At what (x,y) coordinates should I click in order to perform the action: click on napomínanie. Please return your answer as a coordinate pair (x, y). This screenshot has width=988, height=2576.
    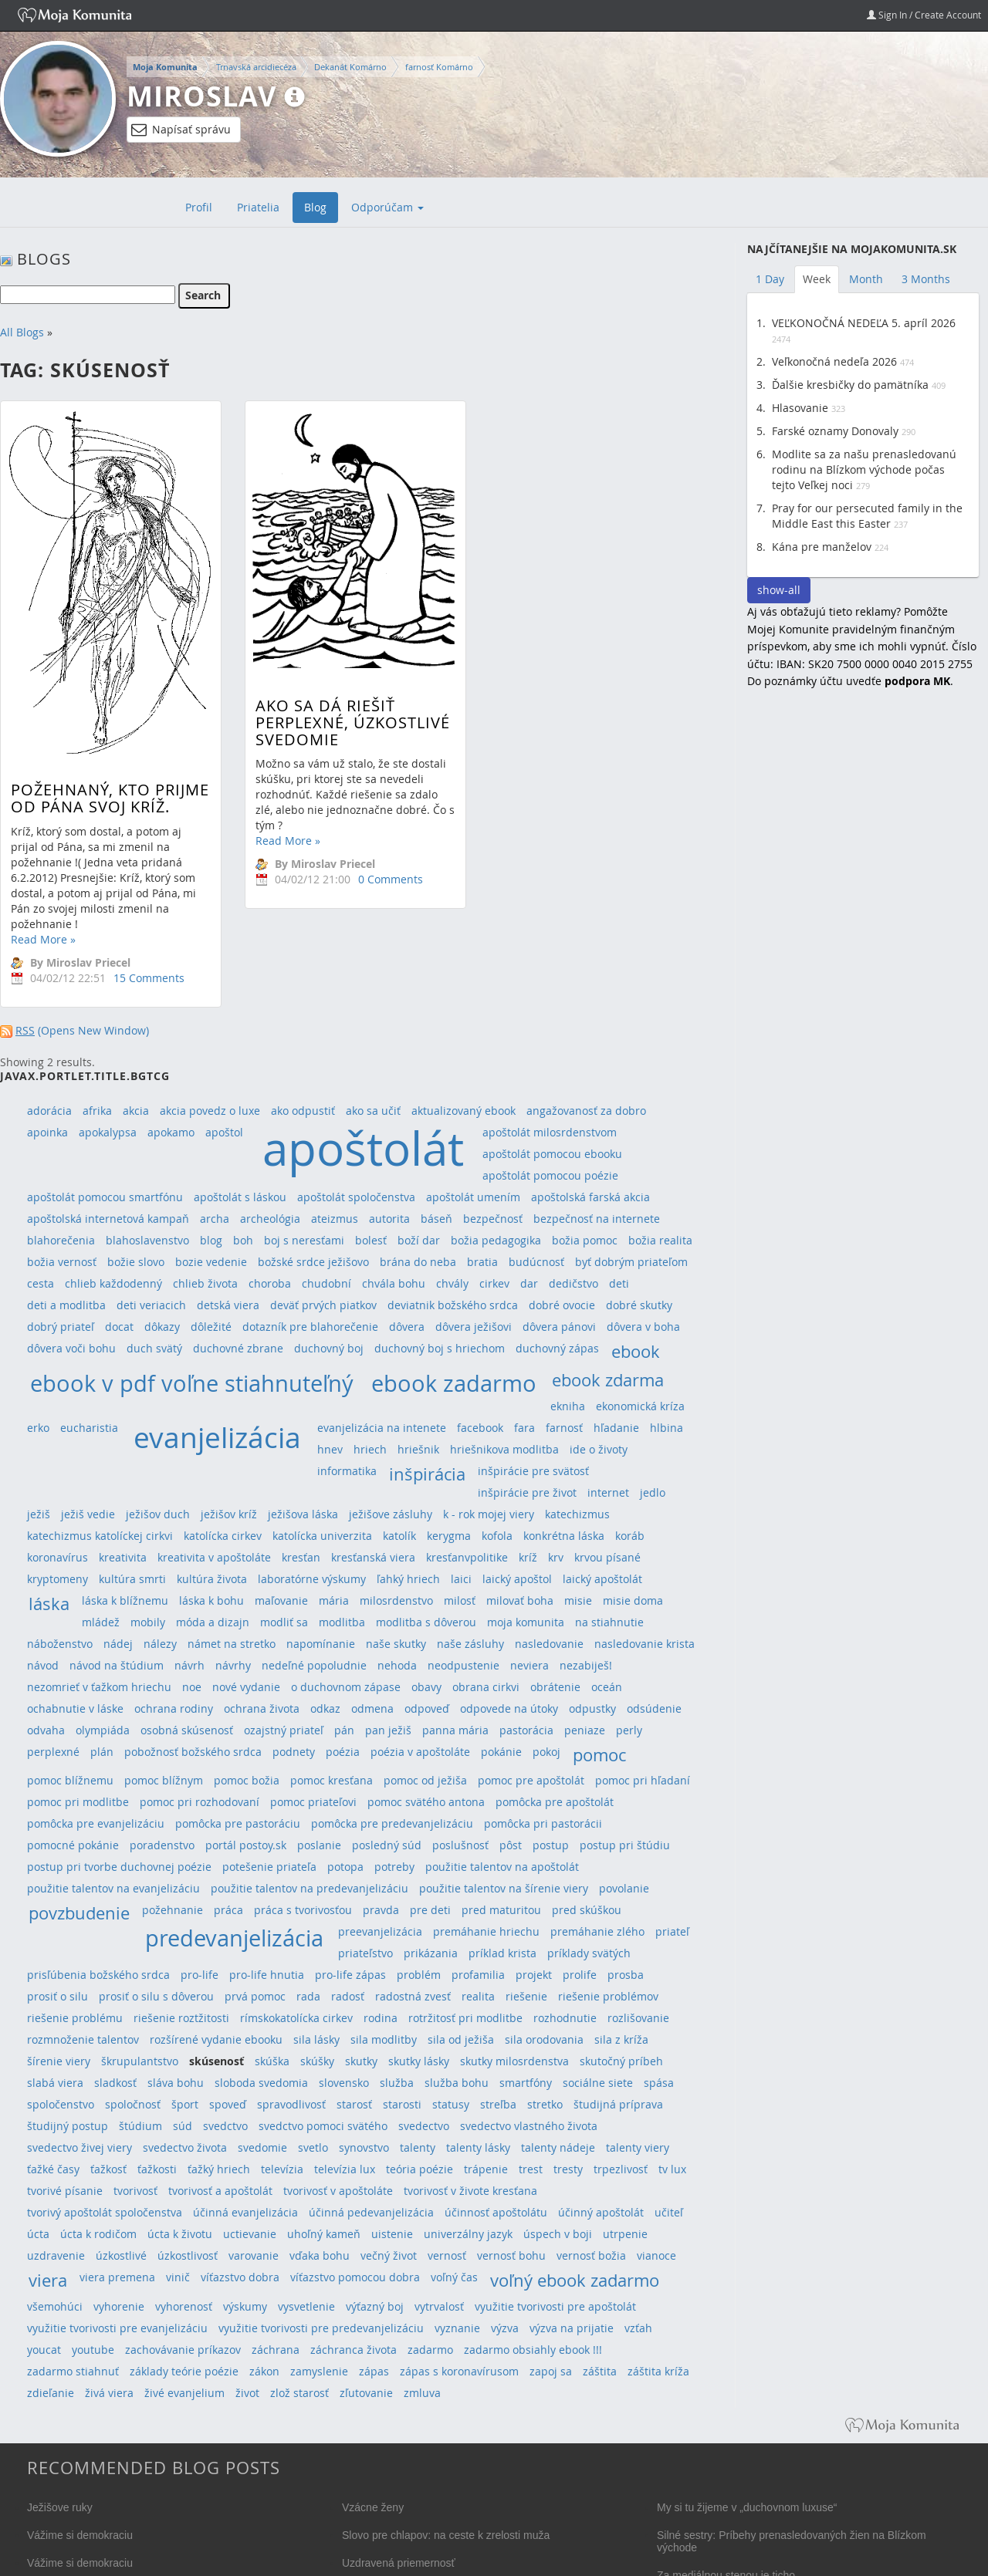
    Looking at the image, I should click on (320, 1643).